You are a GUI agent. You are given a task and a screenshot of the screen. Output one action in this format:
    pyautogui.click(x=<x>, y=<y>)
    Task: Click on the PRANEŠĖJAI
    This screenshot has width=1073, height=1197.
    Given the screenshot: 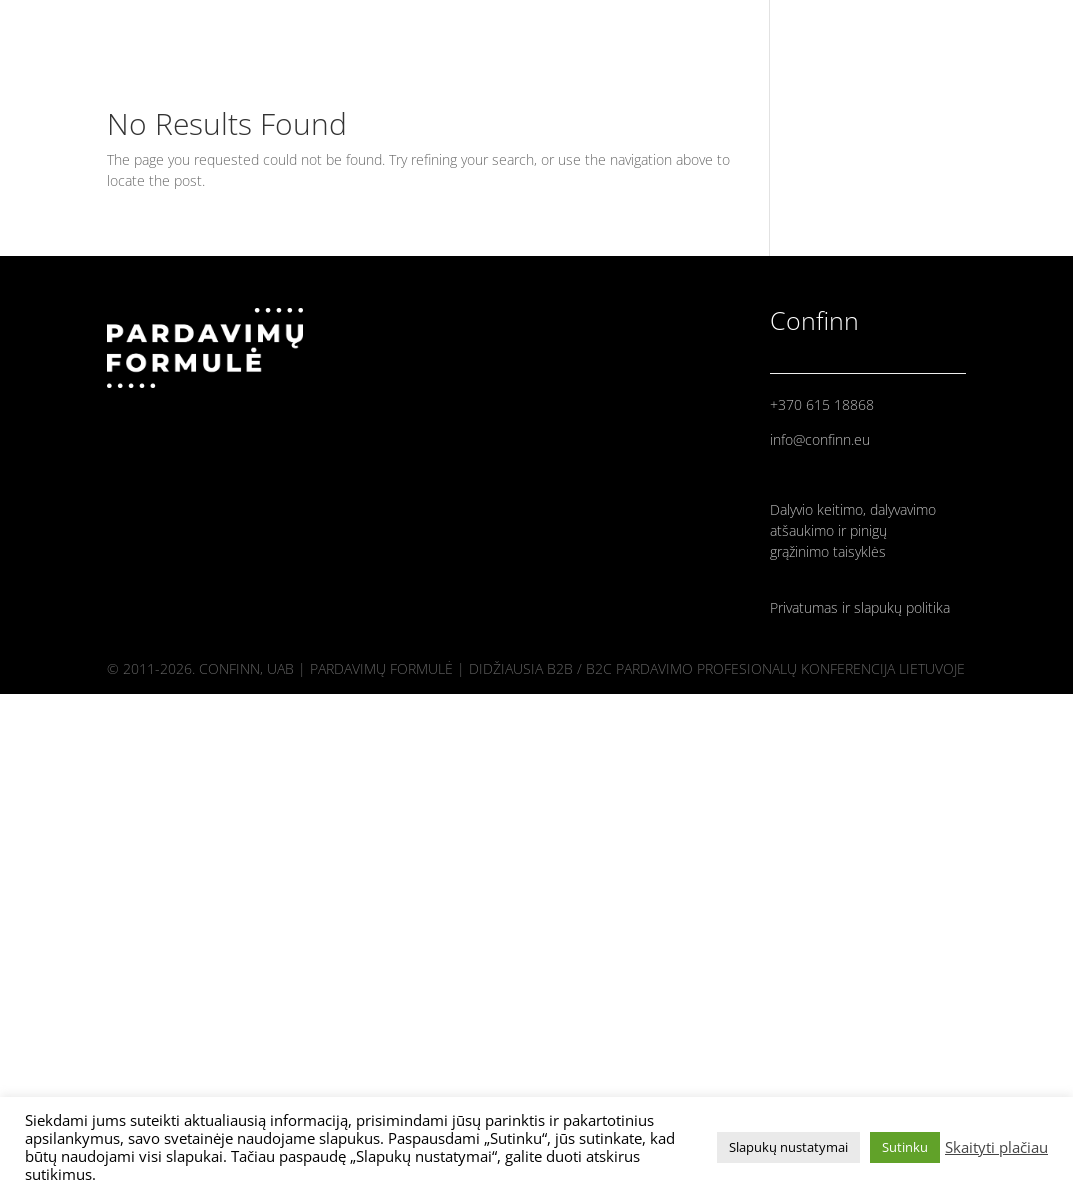 What is the action you would take?
    pyautogui.click(x=900, y=25)
    